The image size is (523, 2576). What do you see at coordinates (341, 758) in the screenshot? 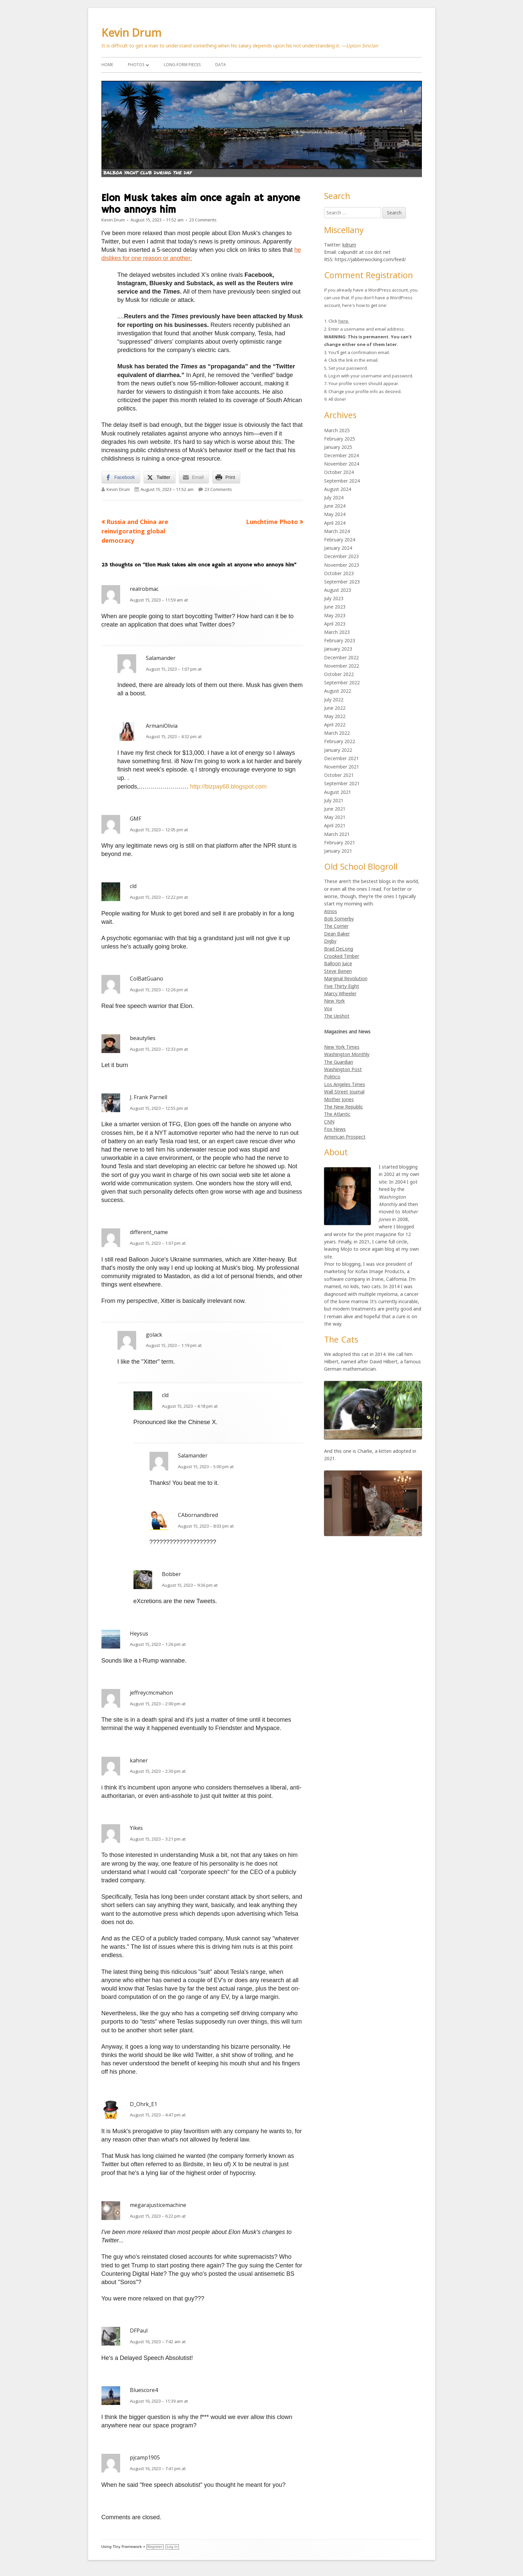
I see `December 2021` at bounding box center [341, 758].